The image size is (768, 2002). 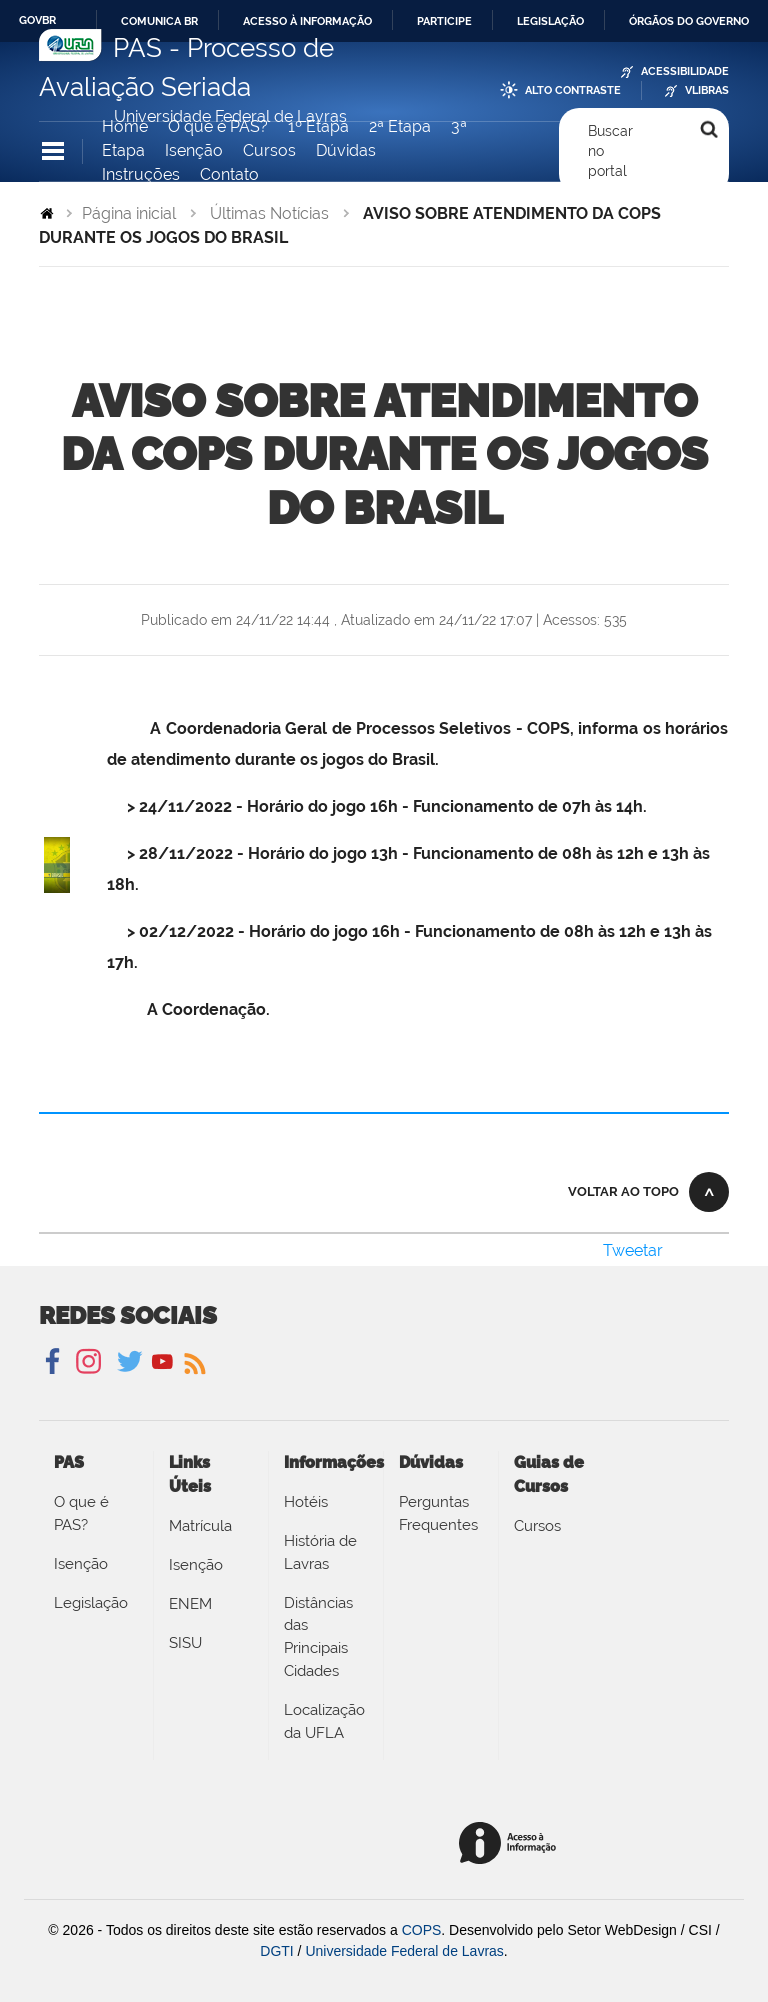 I want to click on DGTI, so click(x=276, y=1951).